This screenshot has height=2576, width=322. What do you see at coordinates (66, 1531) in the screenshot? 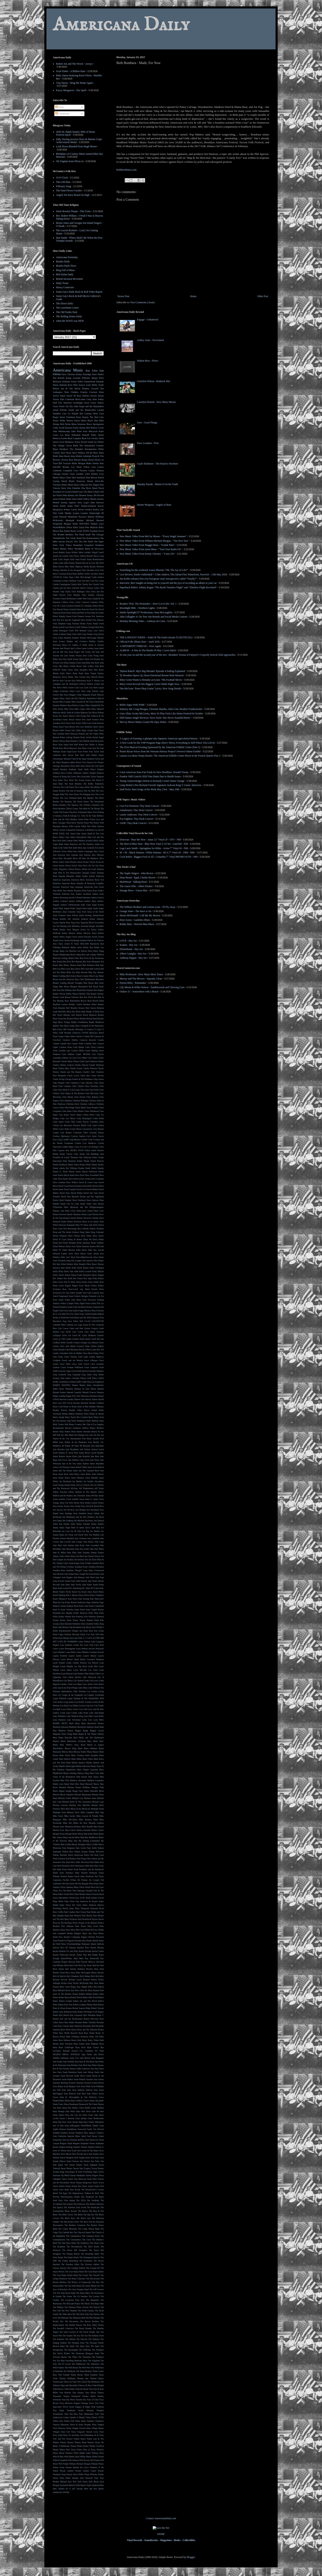
I see `Joe Cool` at bounding box center [66, 1531].